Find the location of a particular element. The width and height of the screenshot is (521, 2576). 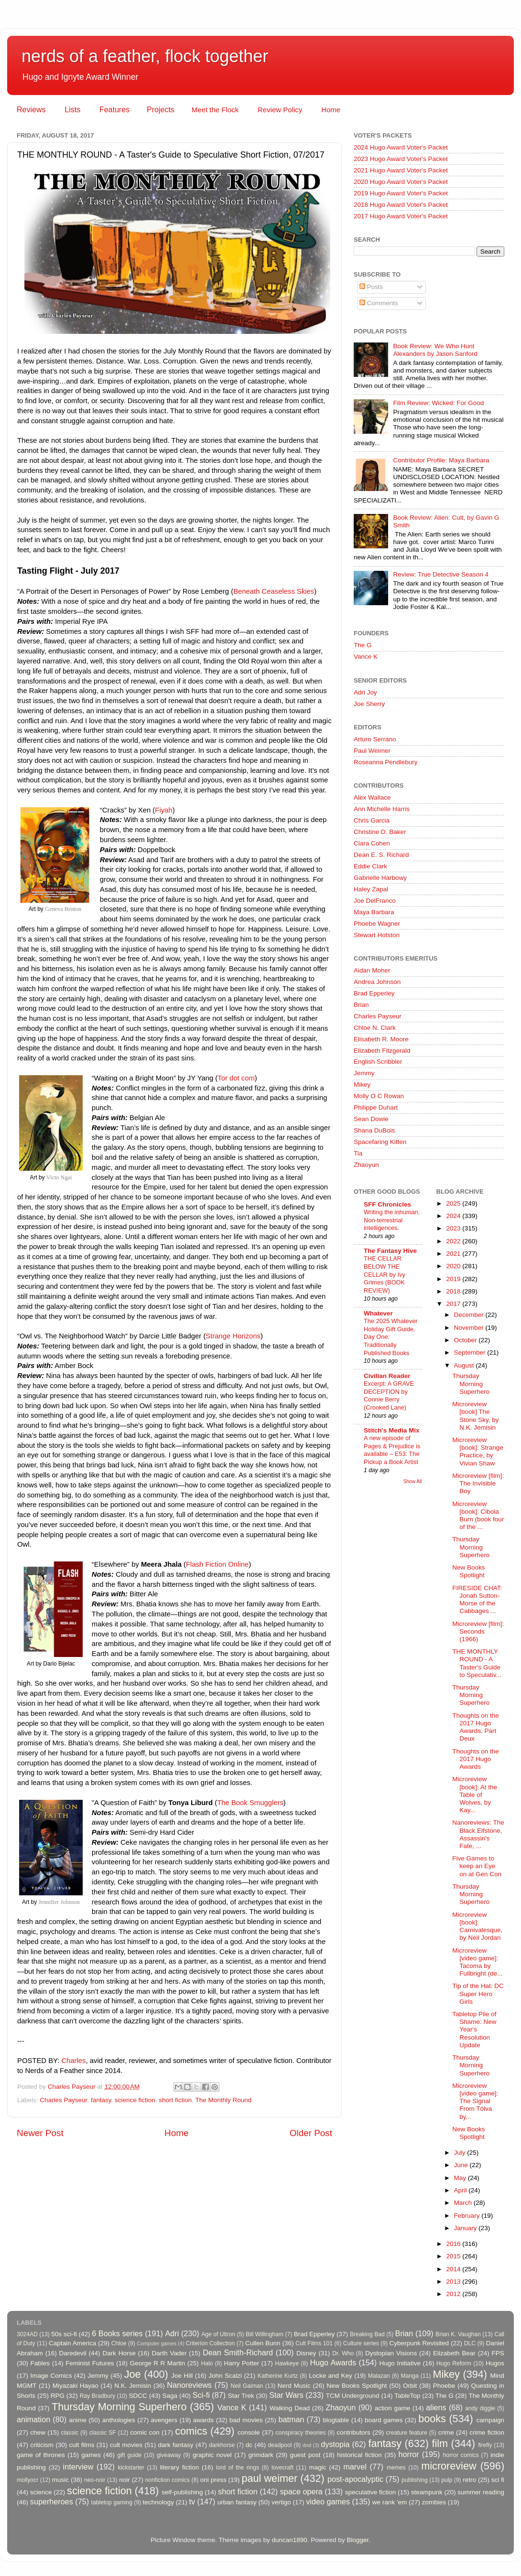

2020 Hugo Award Voter's Packet is located at coordinates (401, 181).